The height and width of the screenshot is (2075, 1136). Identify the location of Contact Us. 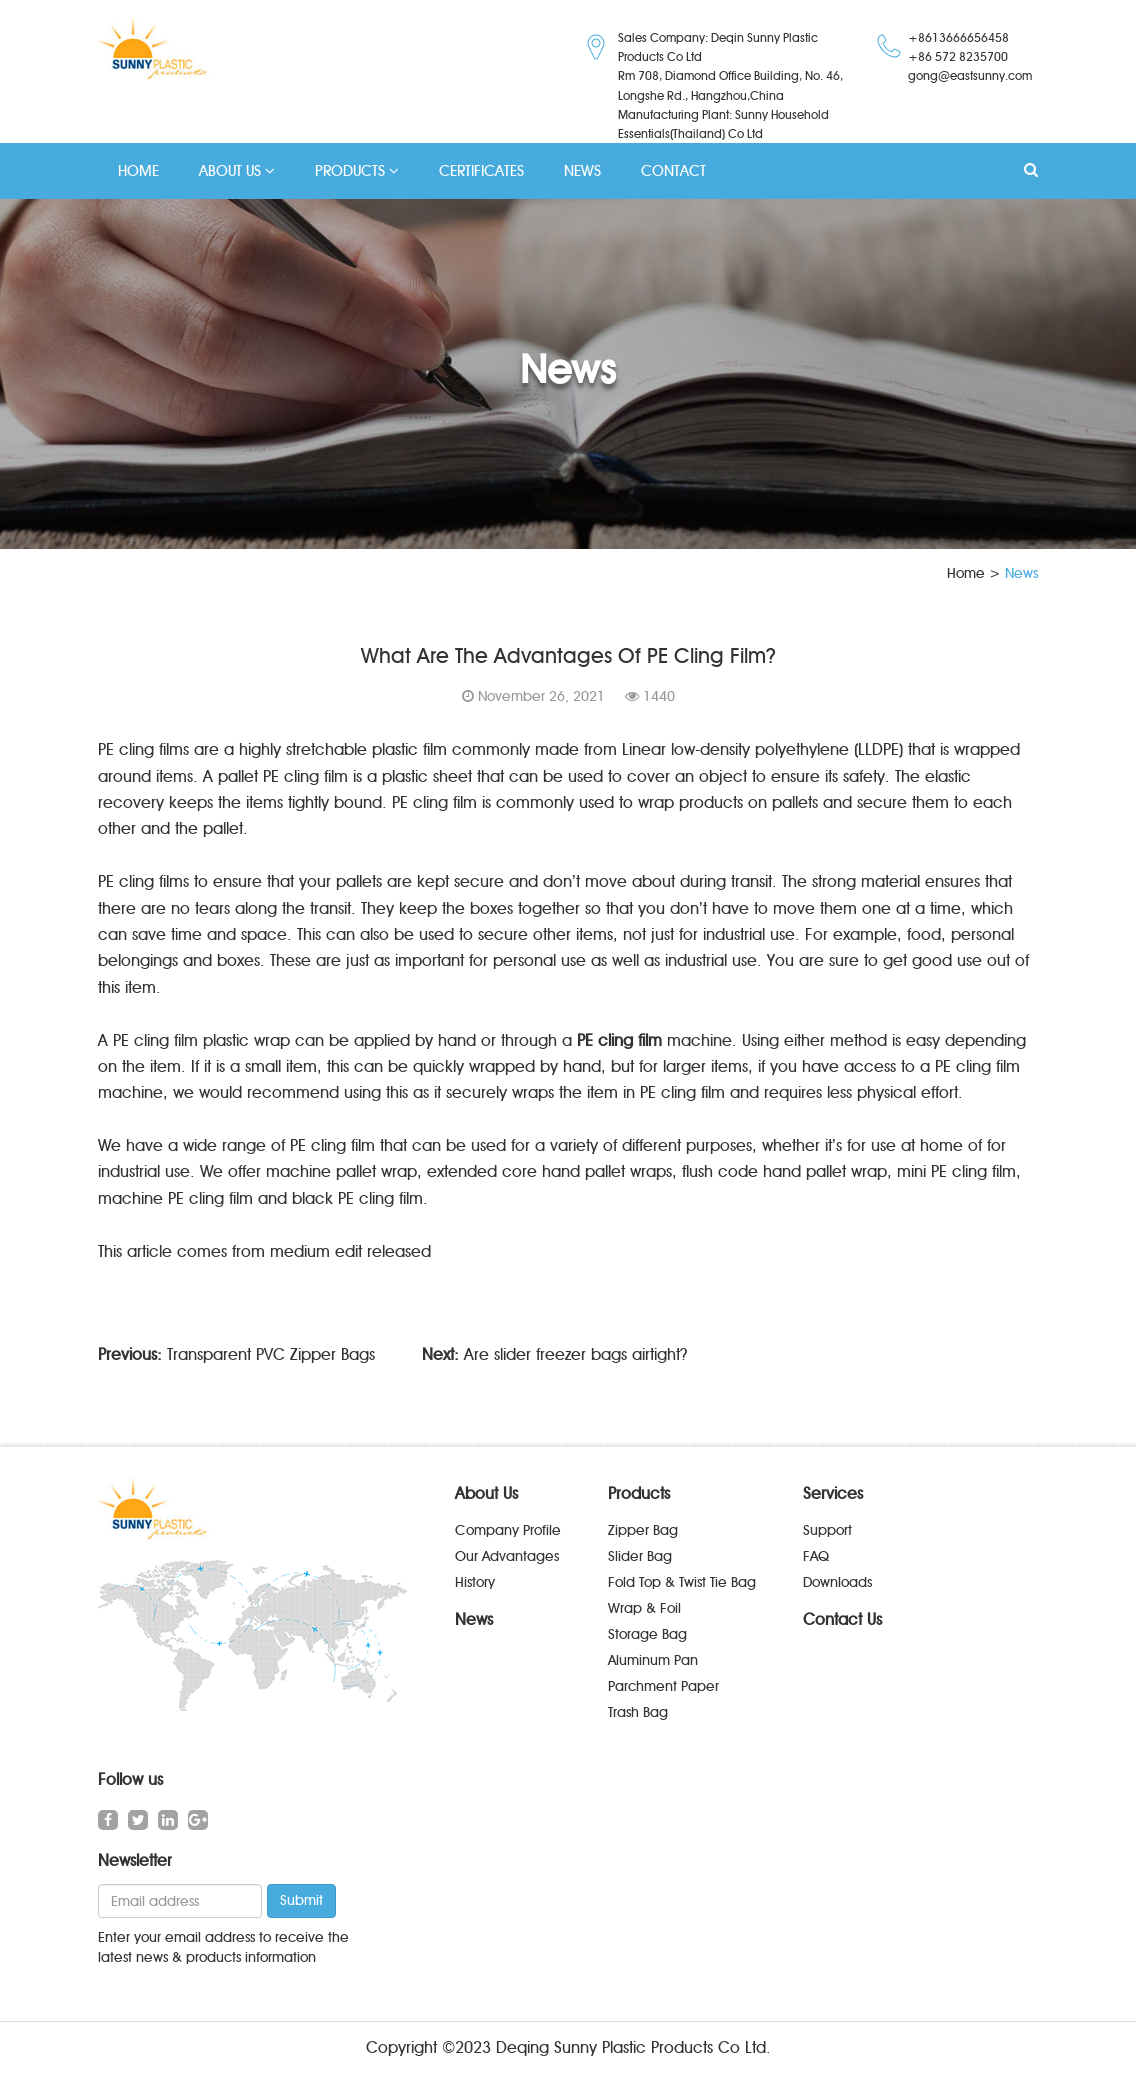
(842, 1619).